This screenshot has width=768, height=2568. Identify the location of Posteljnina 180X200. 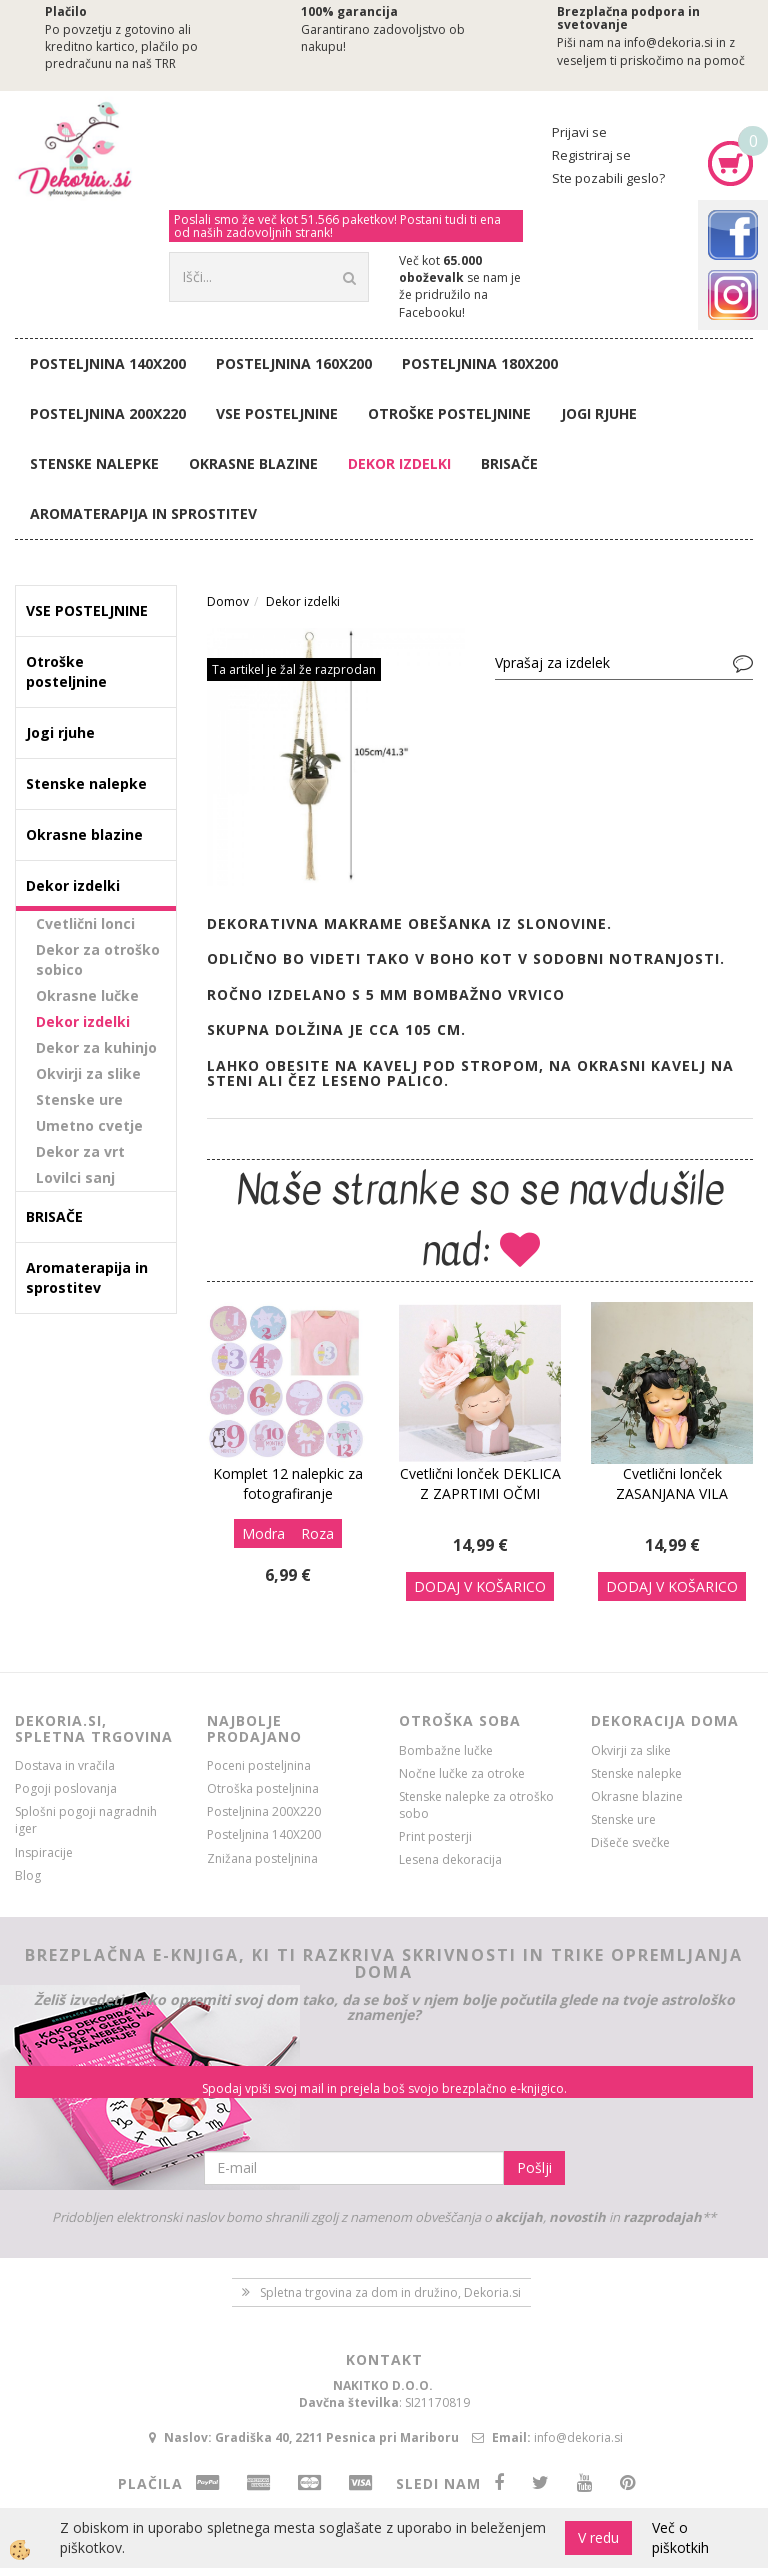
(480, 363).